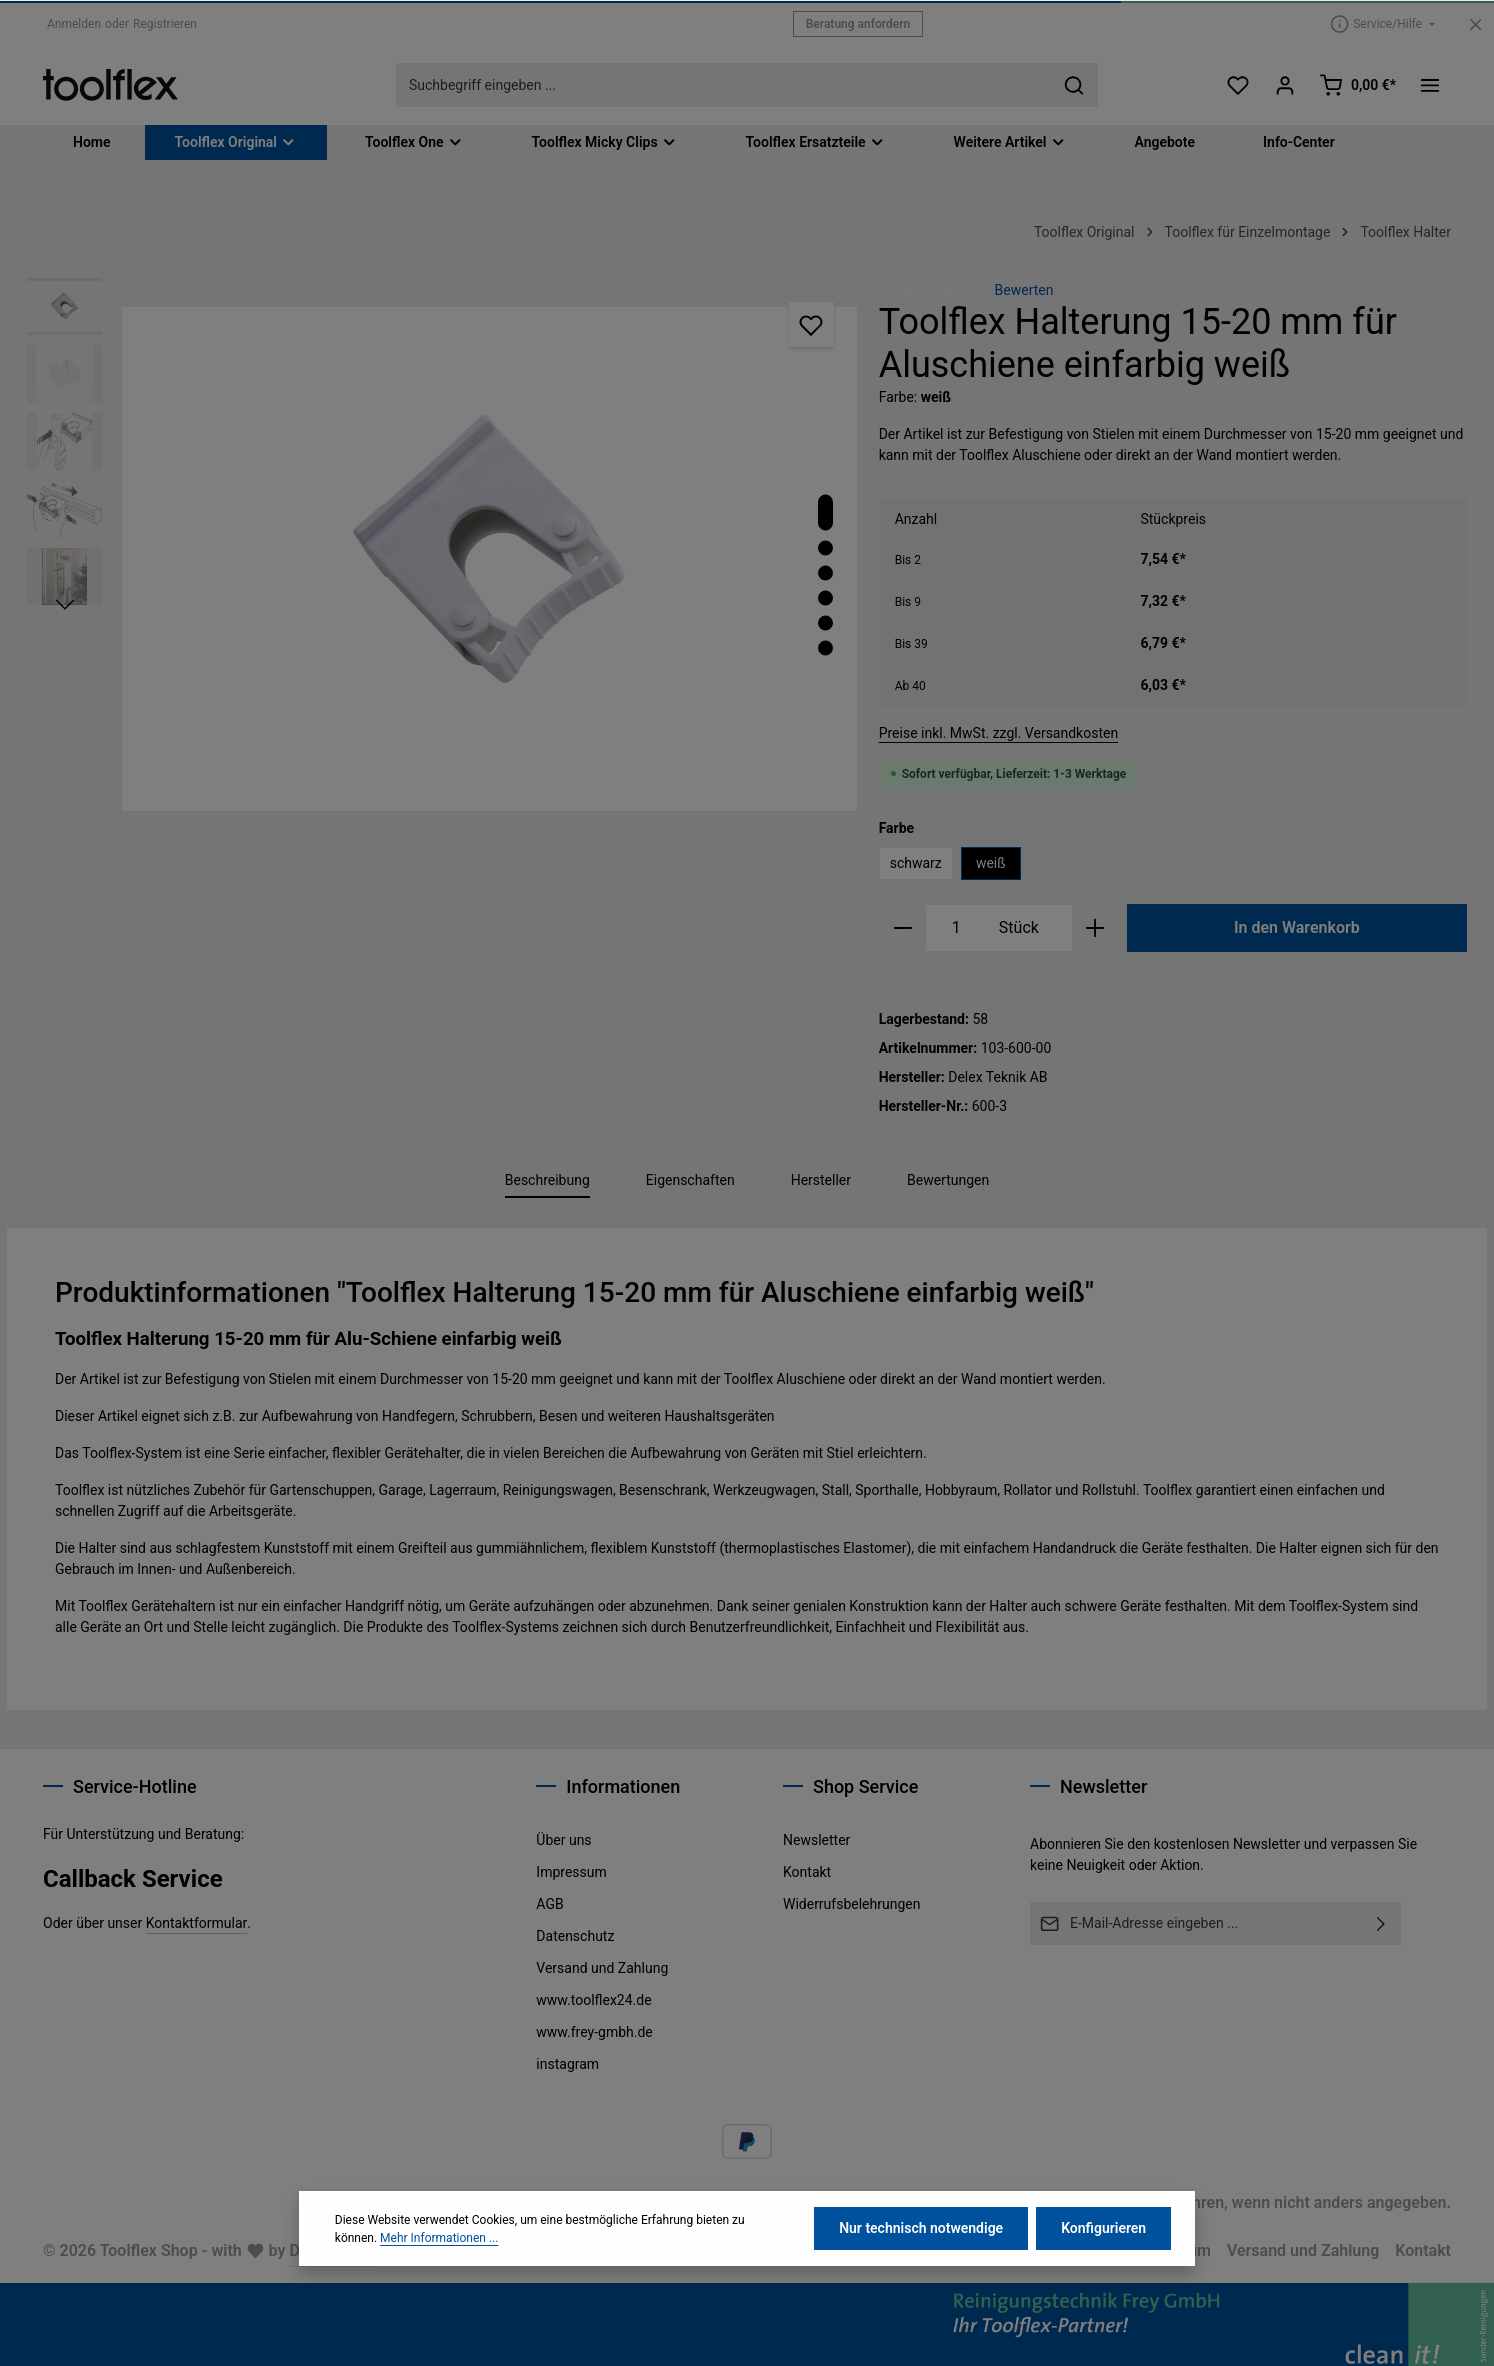 The image size is (1494, 2366). What do you see at coordinates (921, 2253) in the screenshot?
I see `Nur technisch notwendige` at bounding box center [921, 2253].